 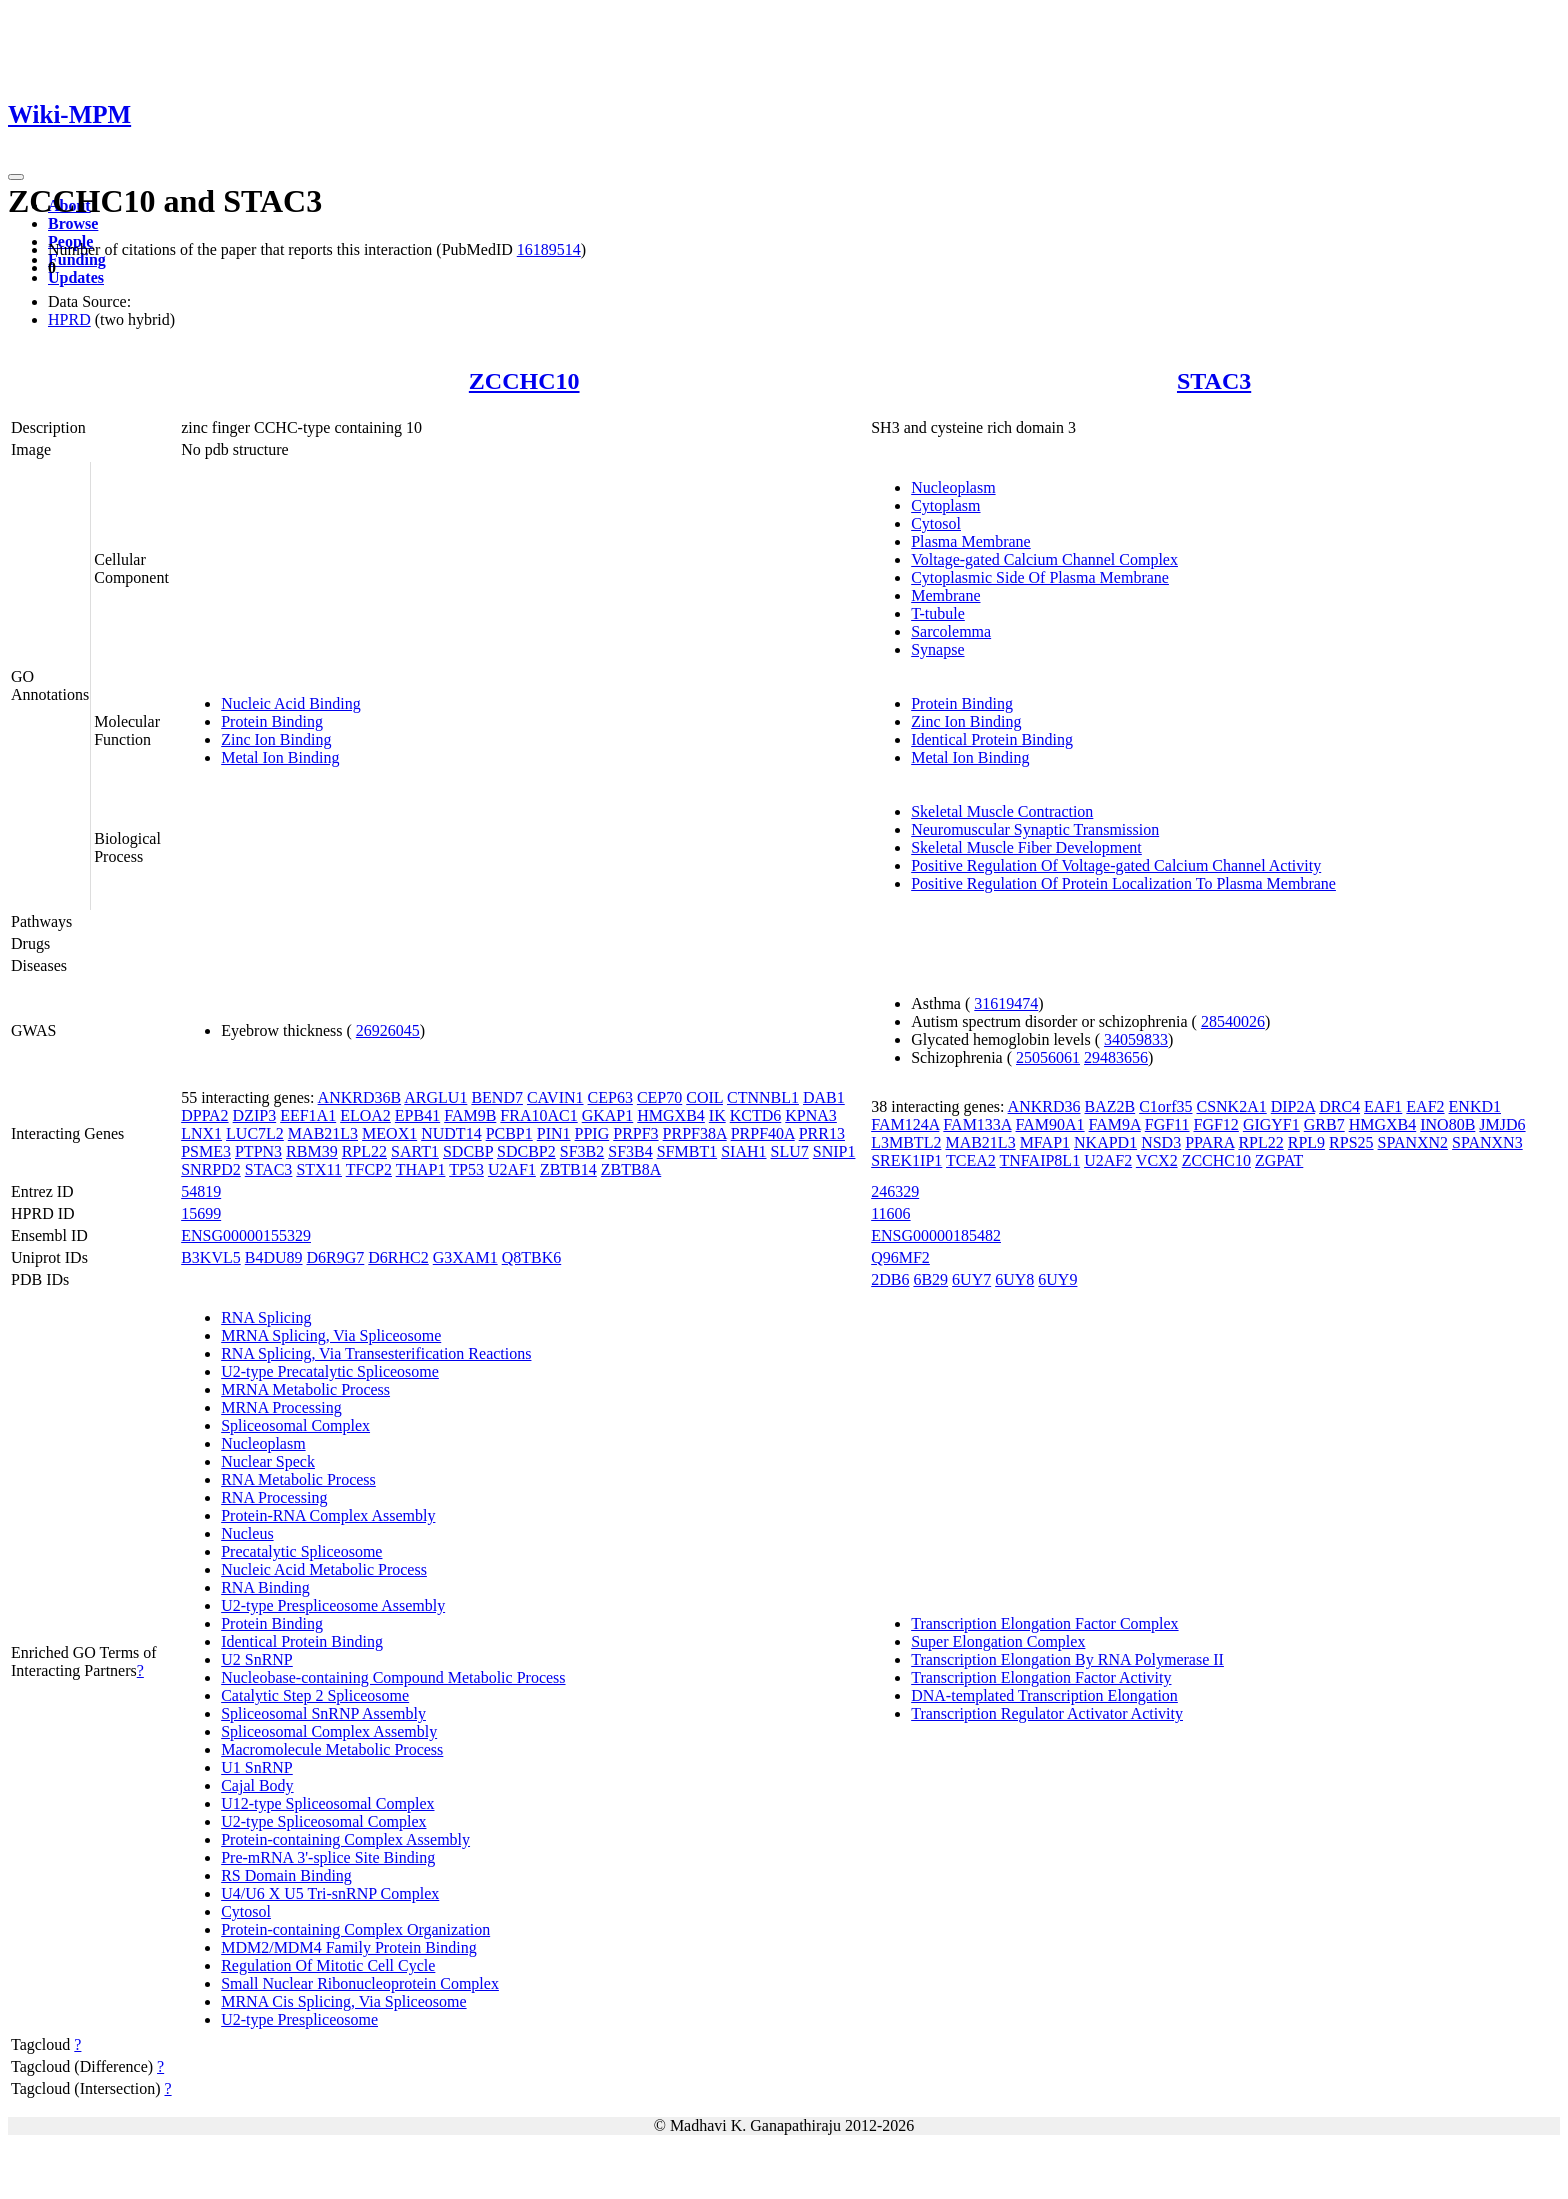 I want to click on SLU7, so click(x=790, y=1151).